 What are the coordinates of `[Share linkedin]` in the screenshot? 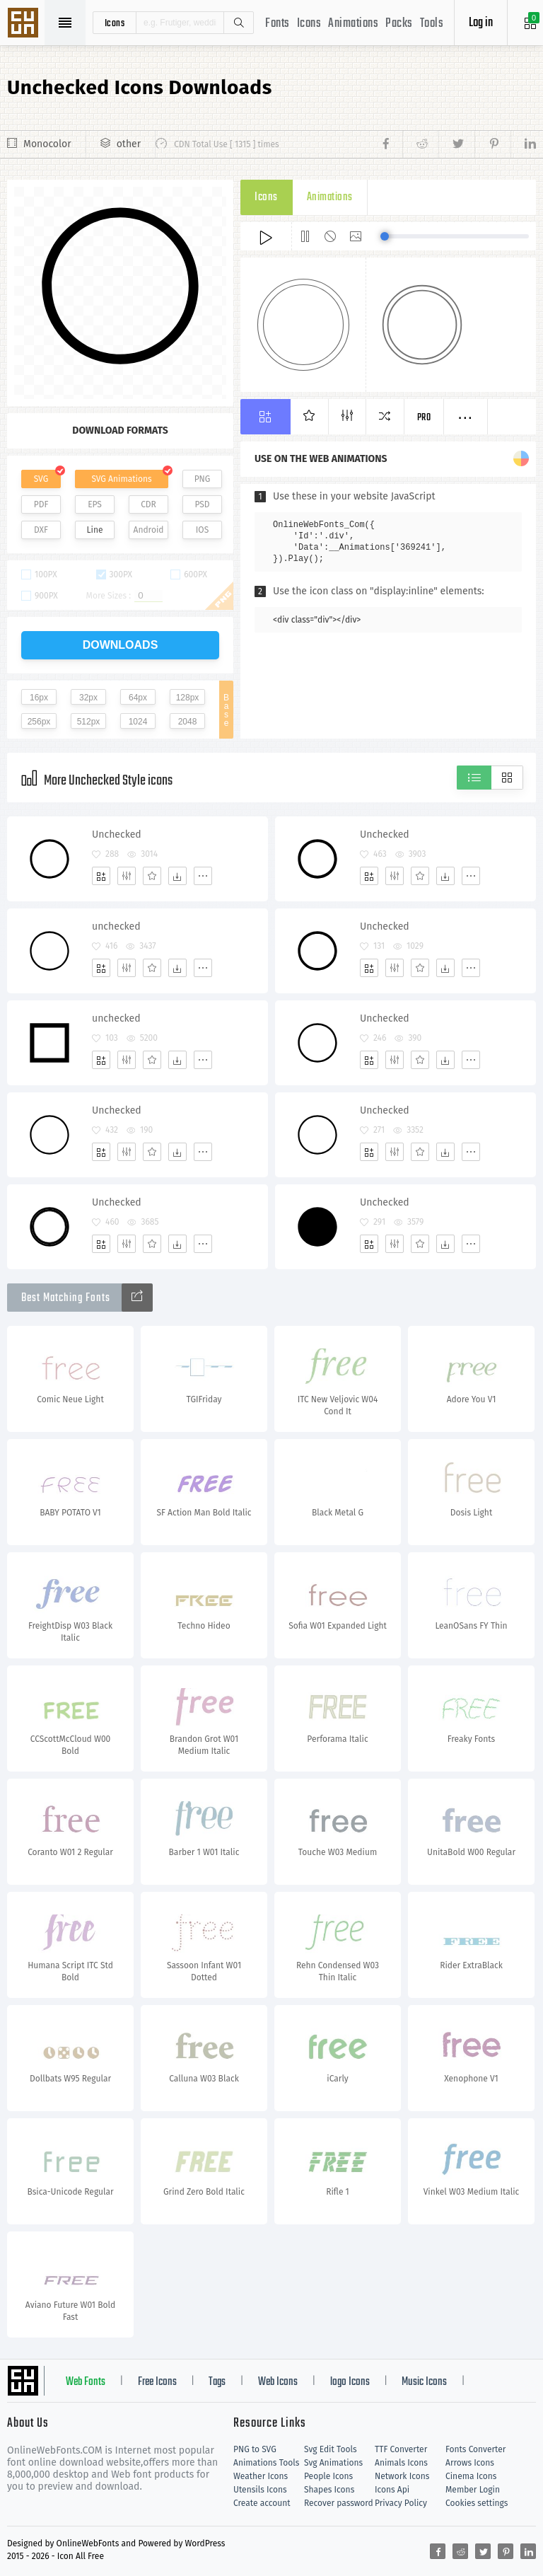 It's located at (523, 144).